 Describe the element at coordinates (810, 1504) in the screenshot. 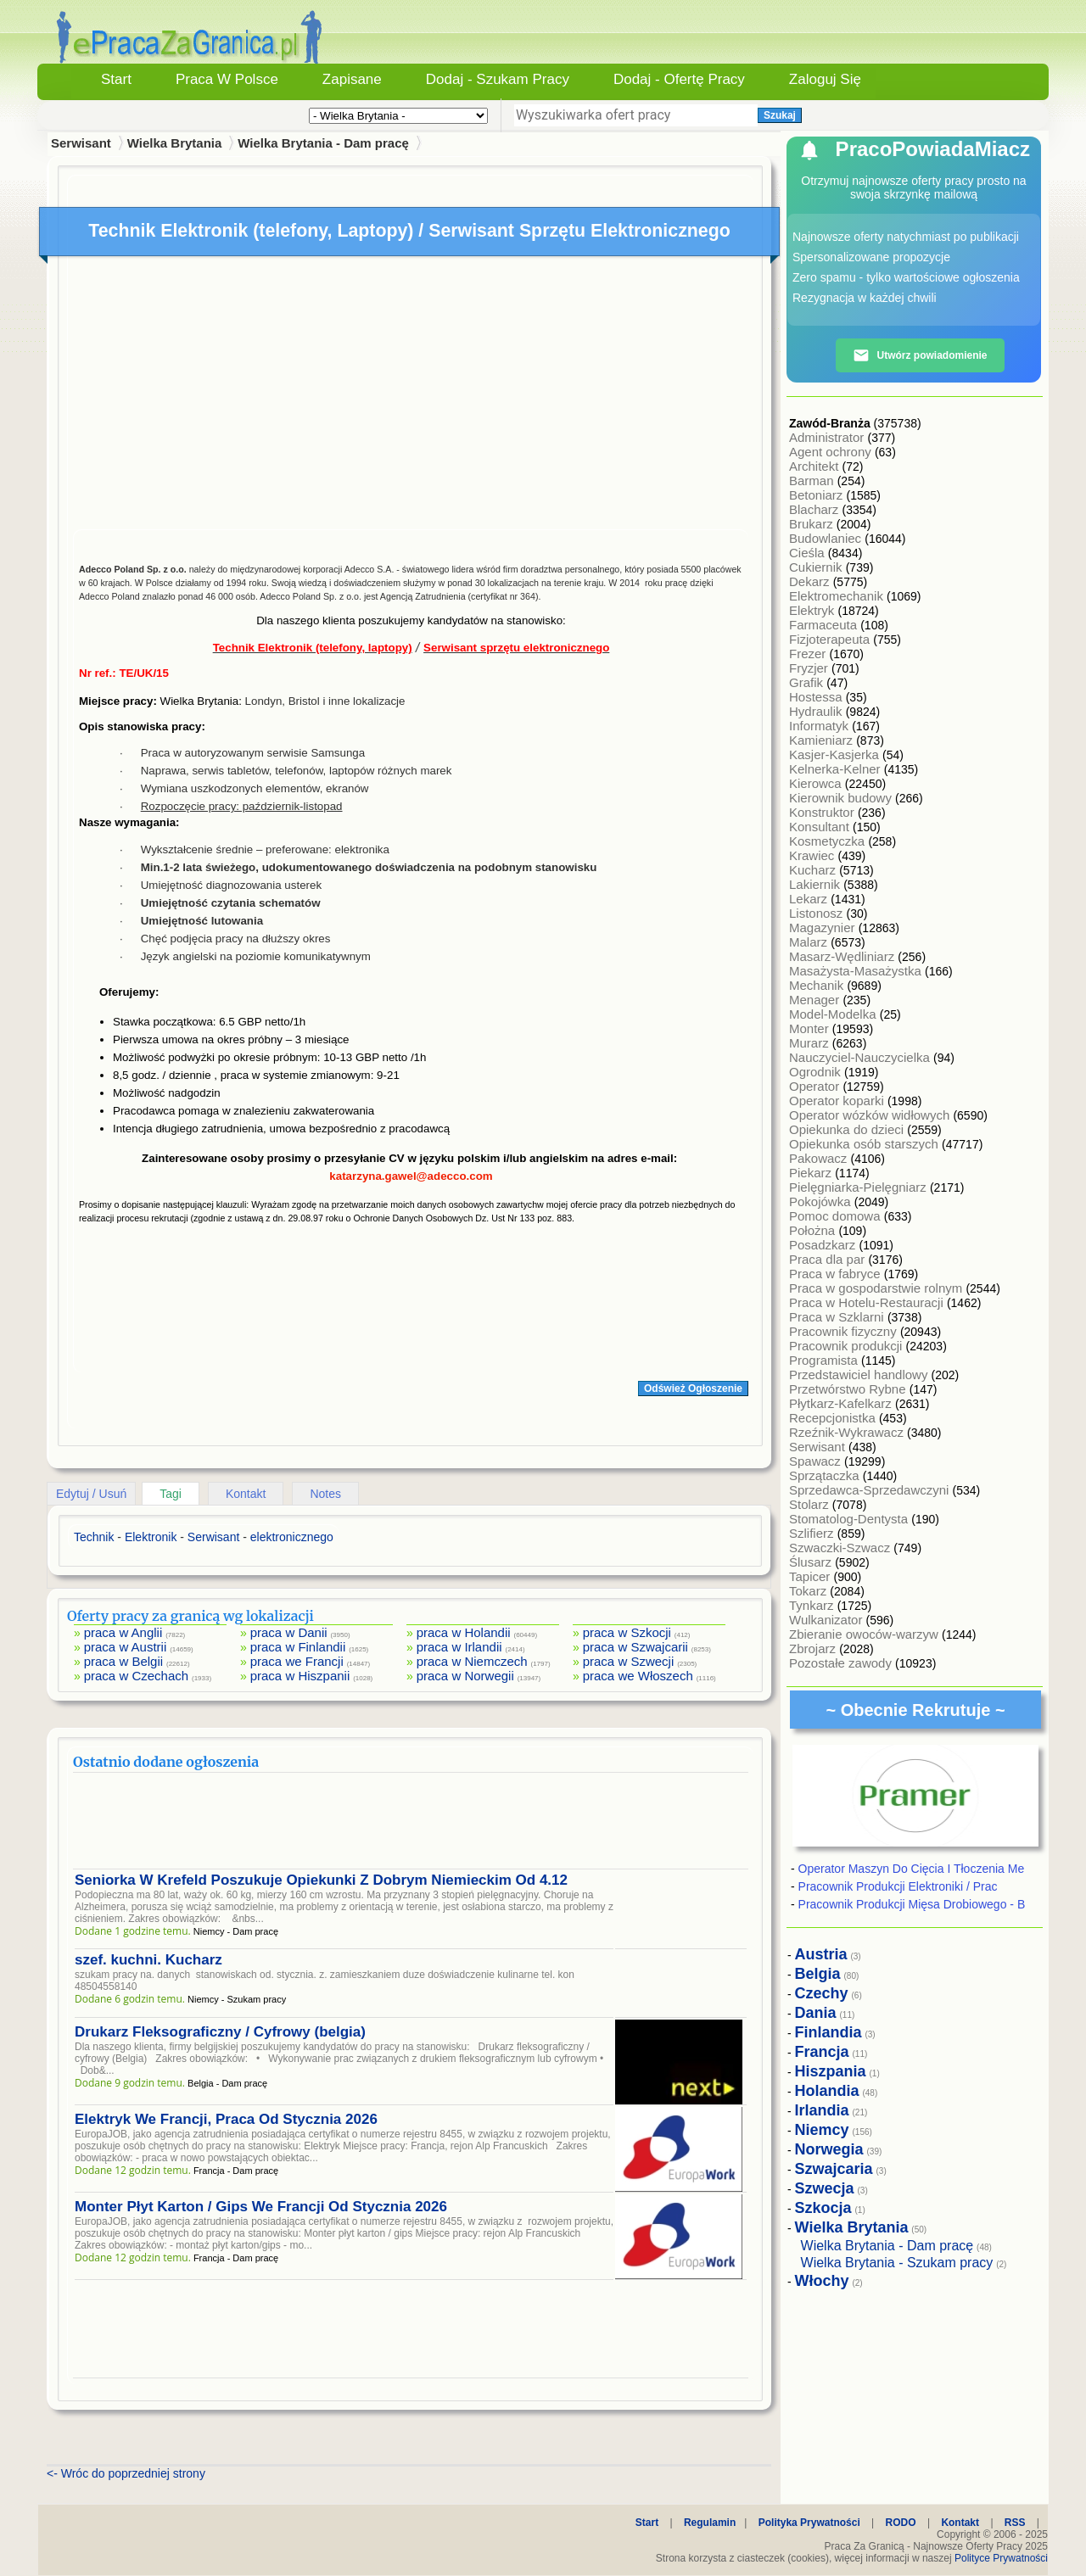

I see `Stolarz` at that location.